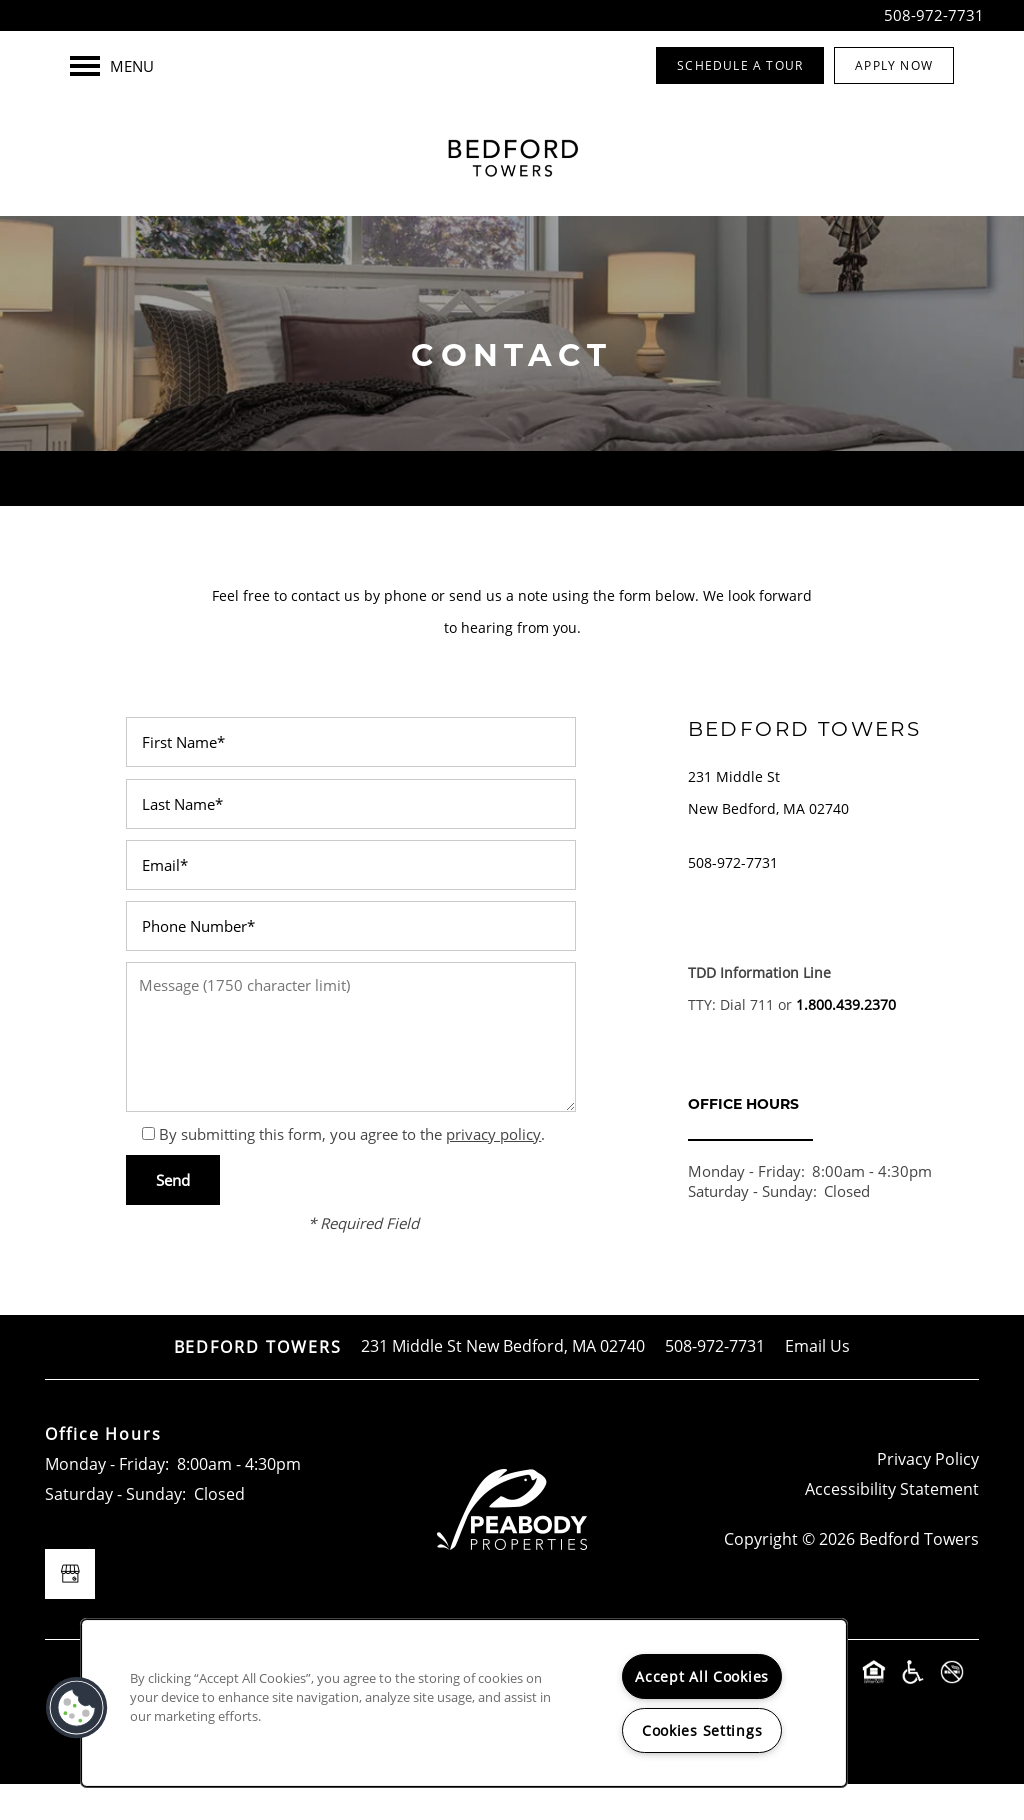 The height and width of the screenshot is (1820, 1024). Describe the element at coordinates (740, 65) in the screenshot. I see `[button]` at that location.